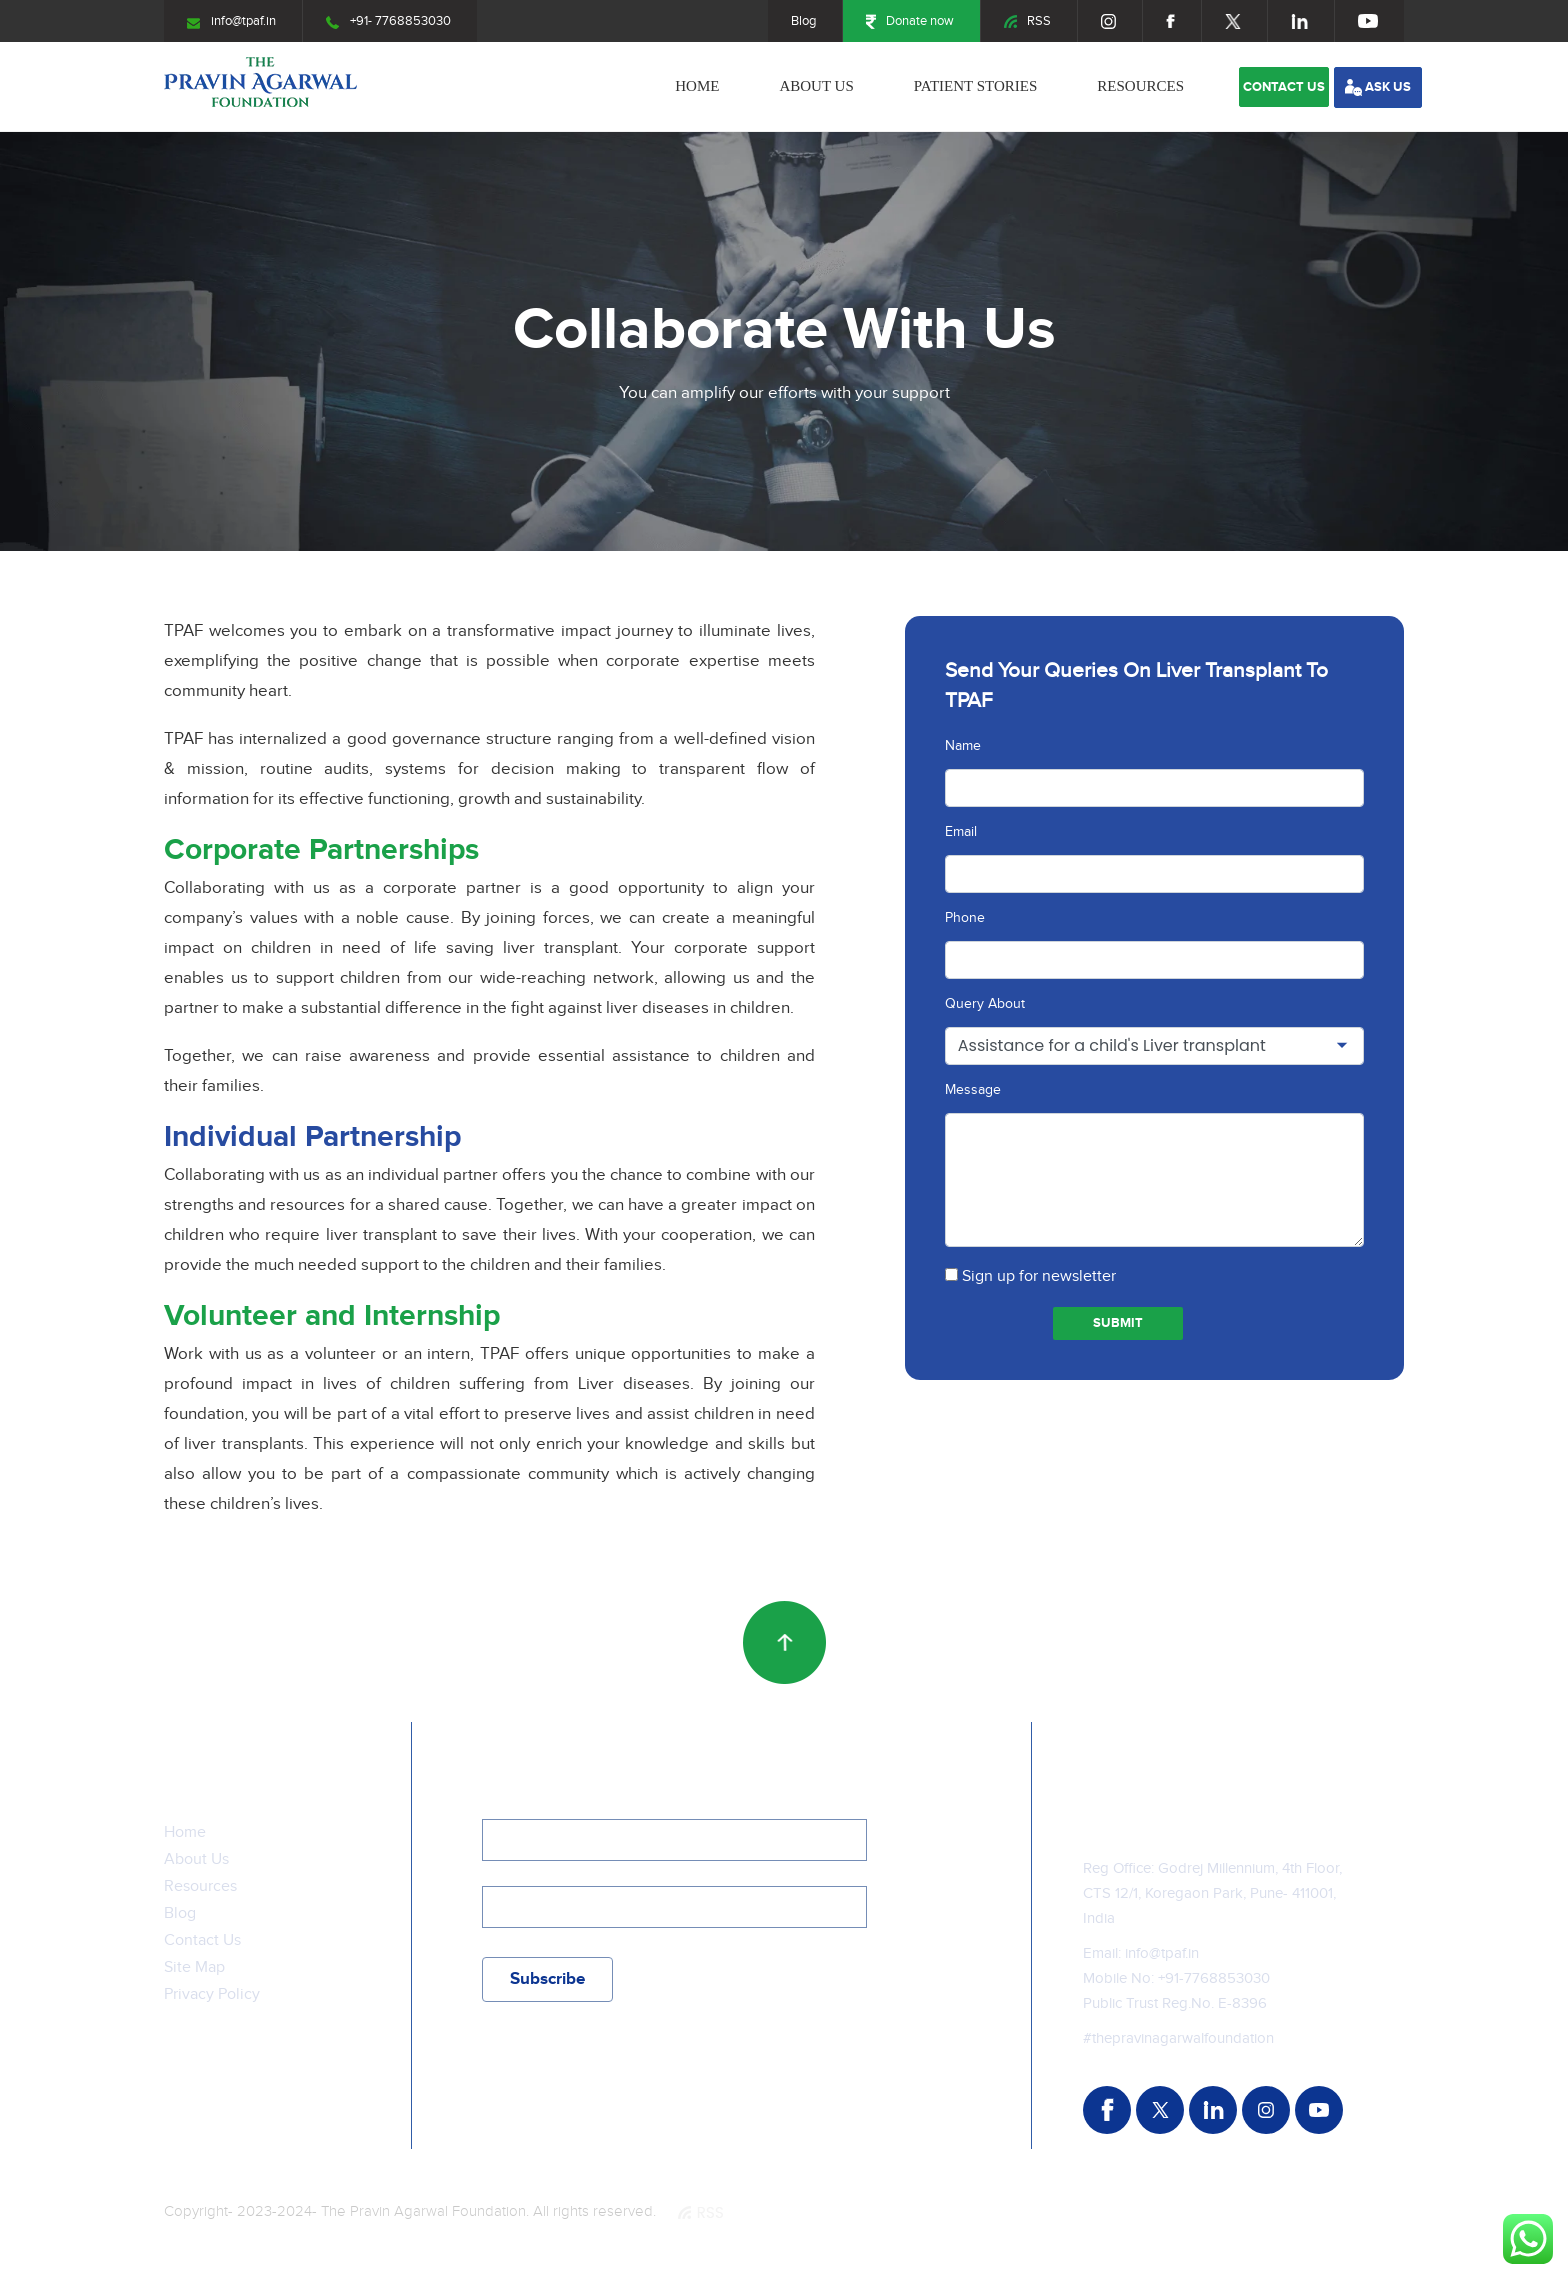  What do you see at coordinates (803, 21) in the screenshot?
I see `Blog` at bounding box center [803, 21].